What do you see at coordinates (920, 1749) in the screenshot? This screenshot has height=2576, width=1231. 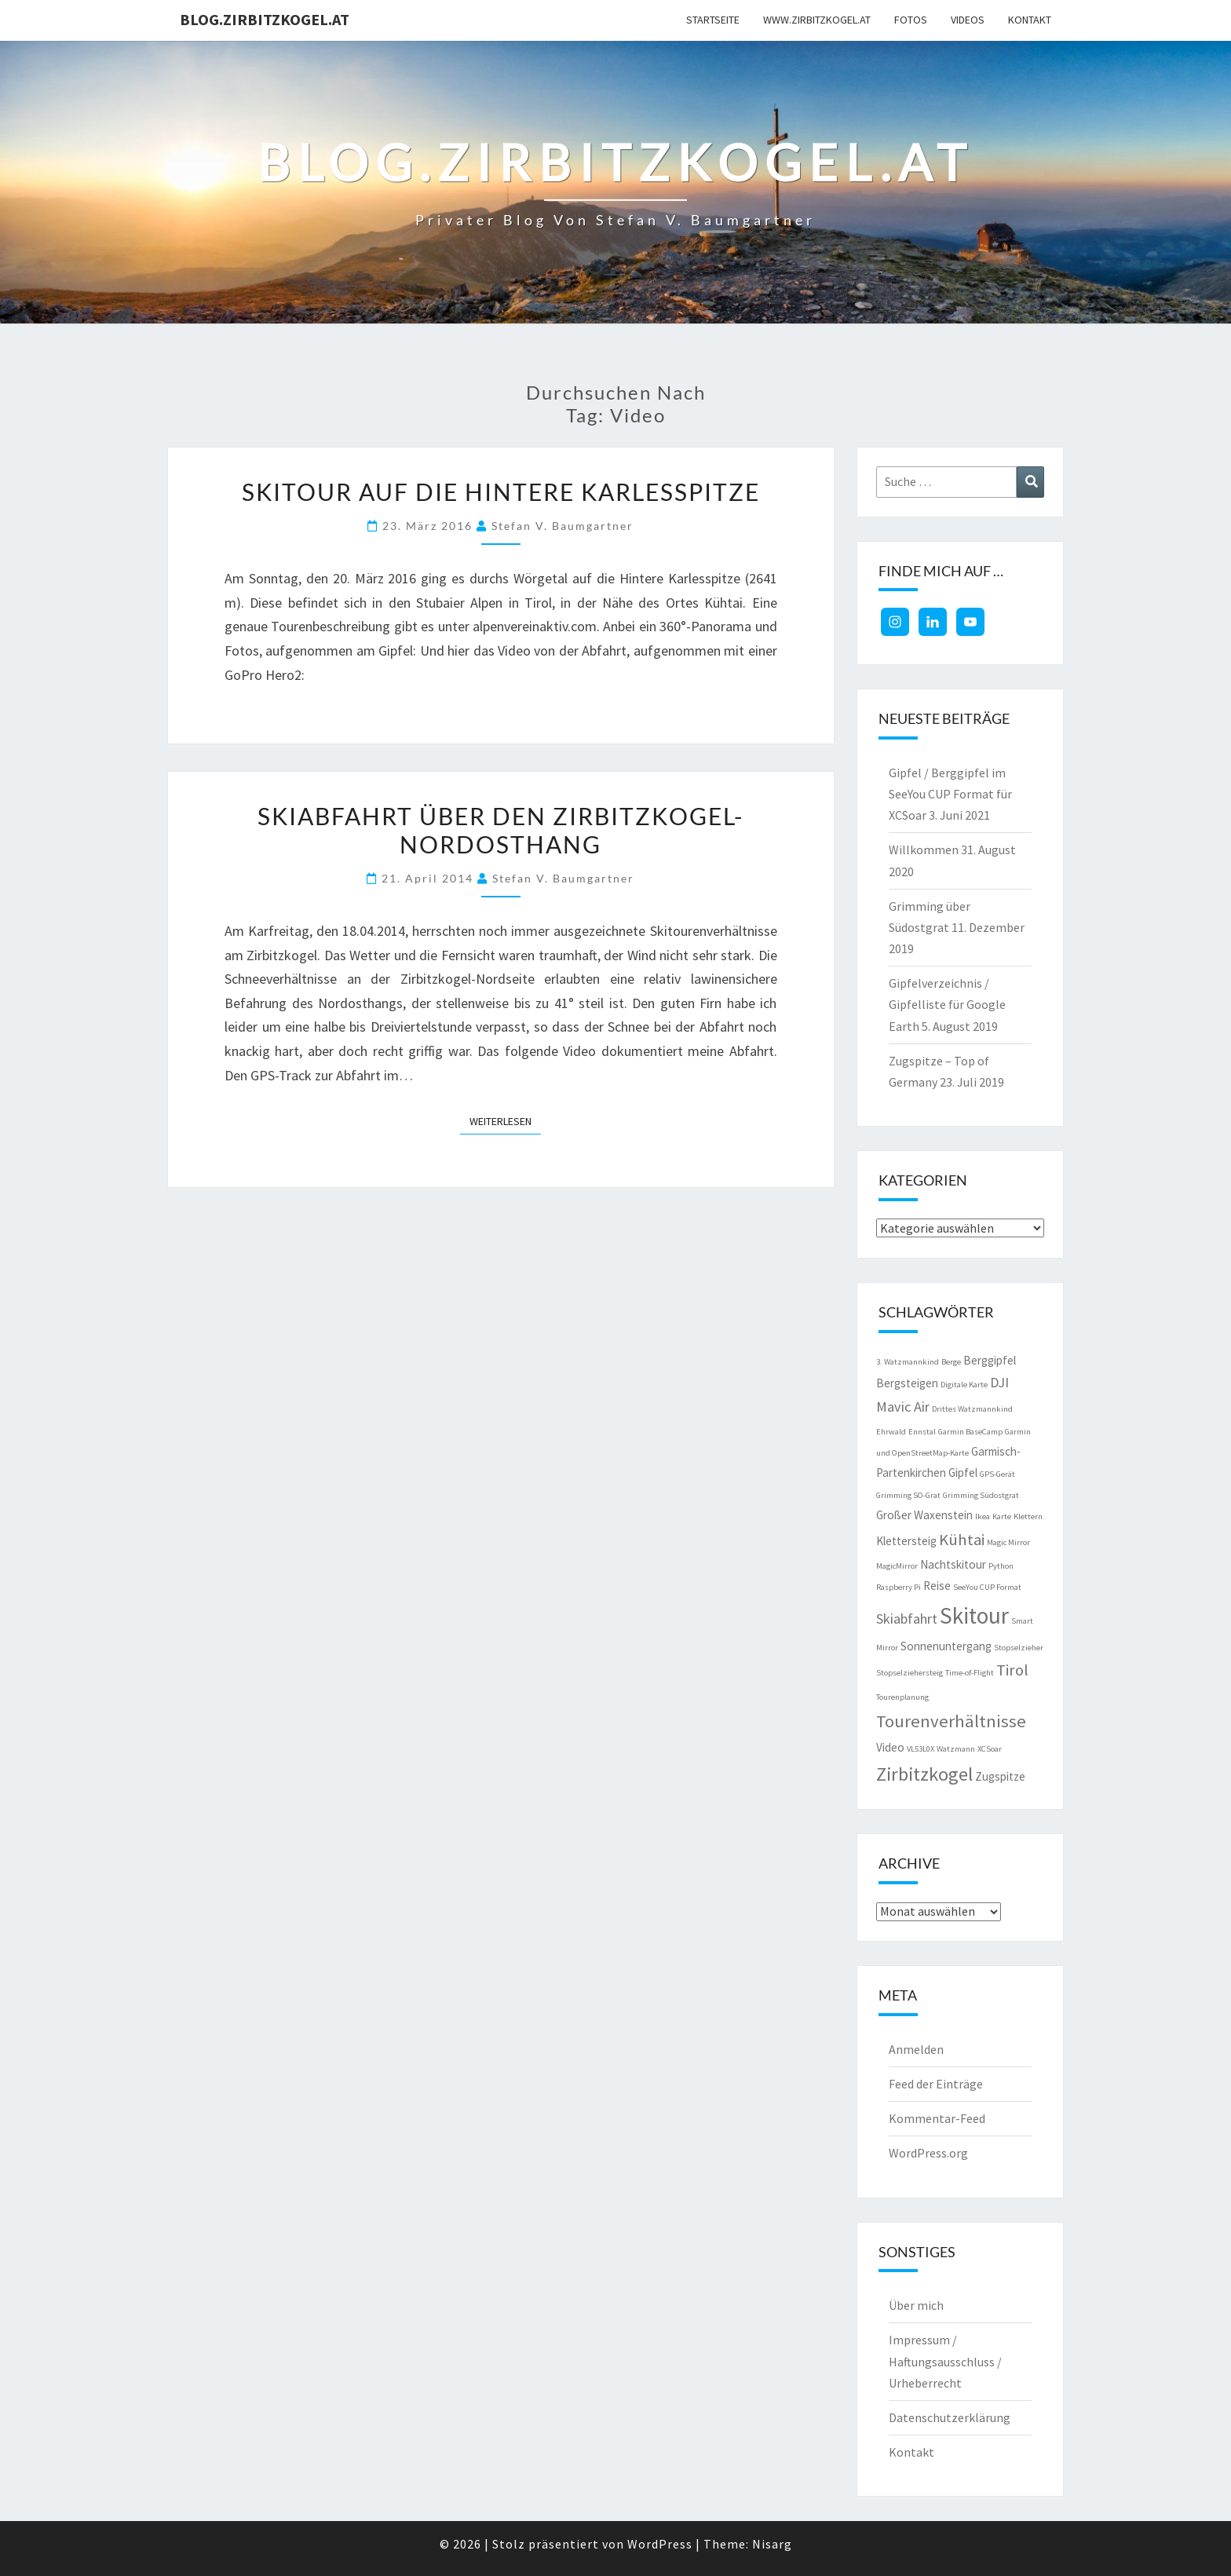 I see `VL53L0X [VL53L0X (1 Eintrag)]` at bounding box center [920, 1749].